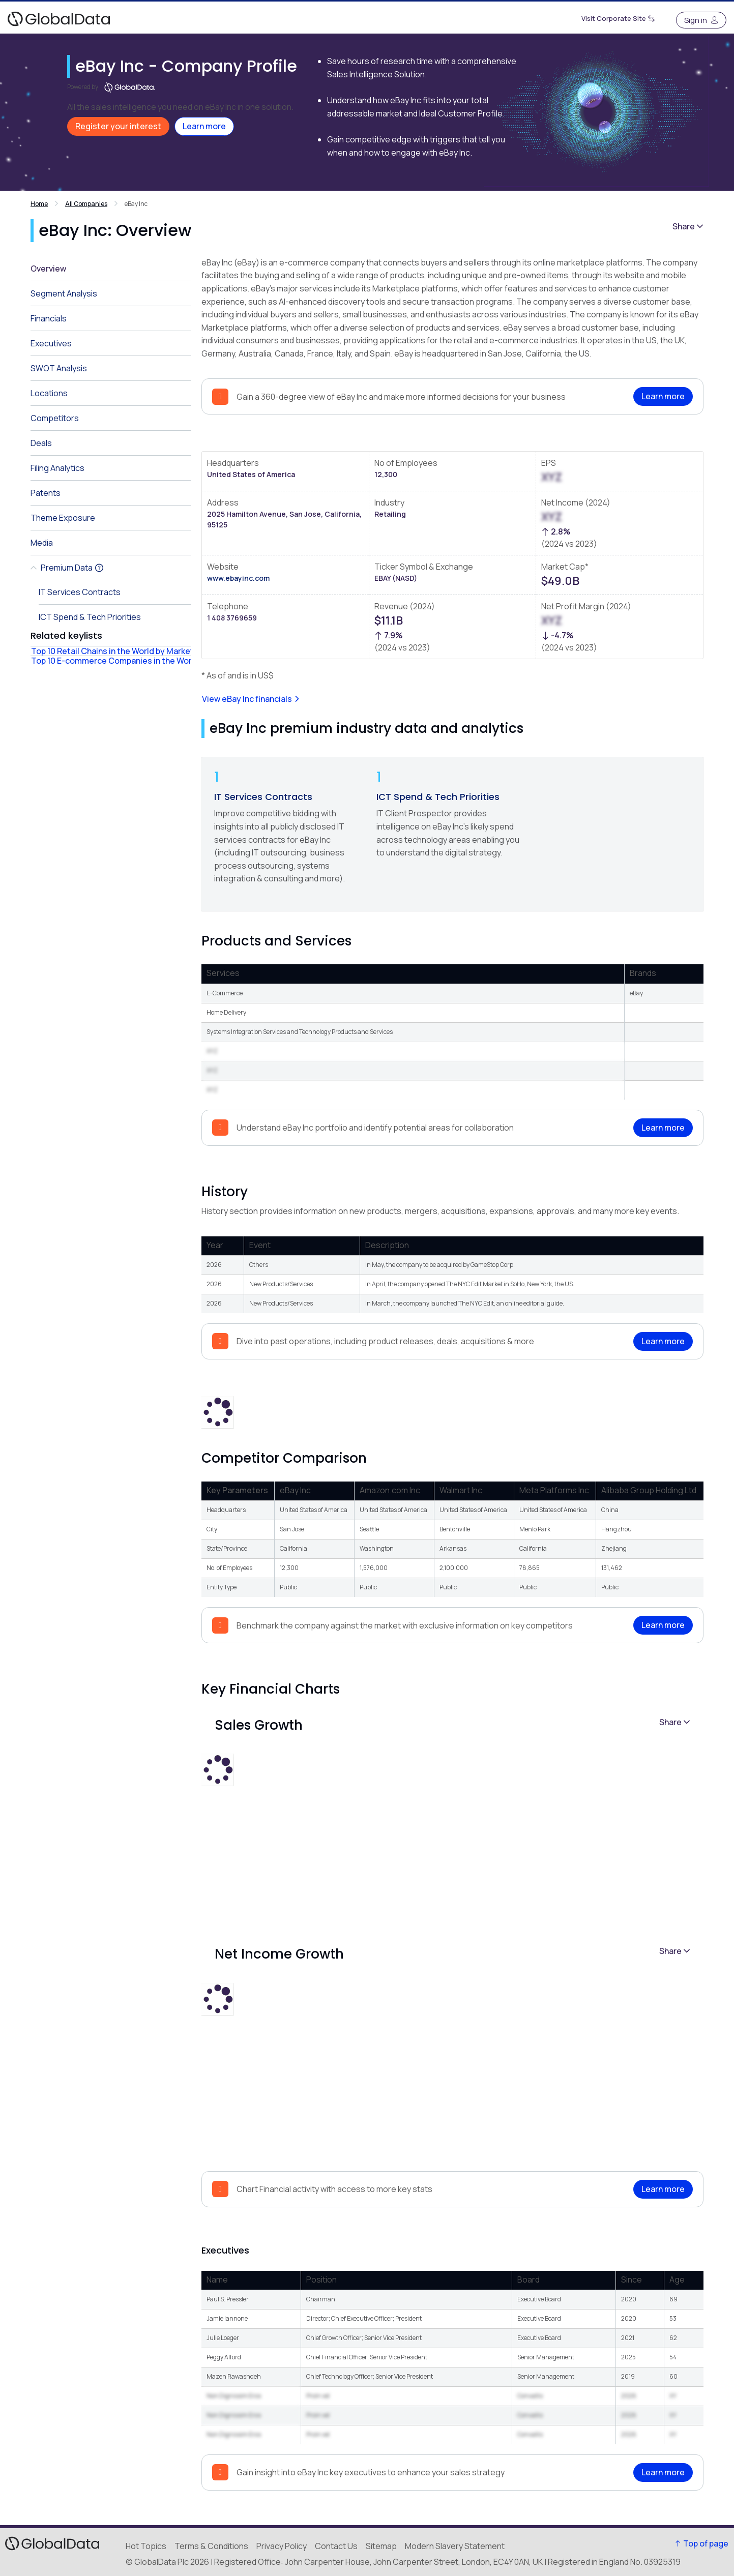 Image resolution: width=734 pixels, height=2576 pixels. I want to click on Segment Analysis, so click(64, 293).